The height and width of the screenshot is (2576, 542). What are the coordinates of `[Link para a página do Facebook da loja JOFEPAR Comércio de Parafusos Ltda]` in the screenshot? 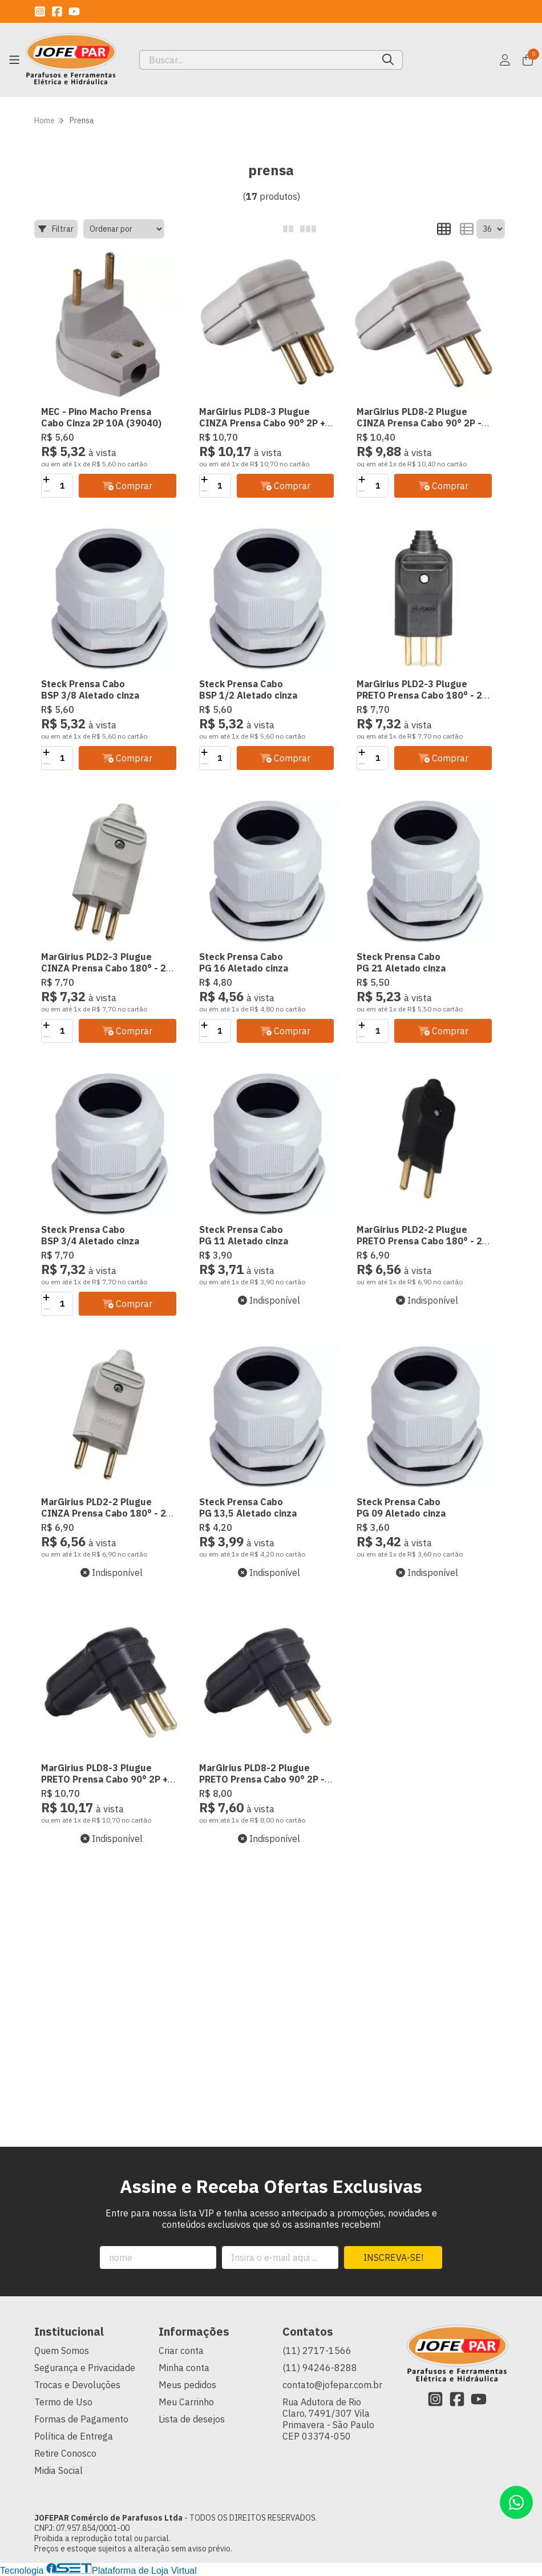 It's located at (57, 11).